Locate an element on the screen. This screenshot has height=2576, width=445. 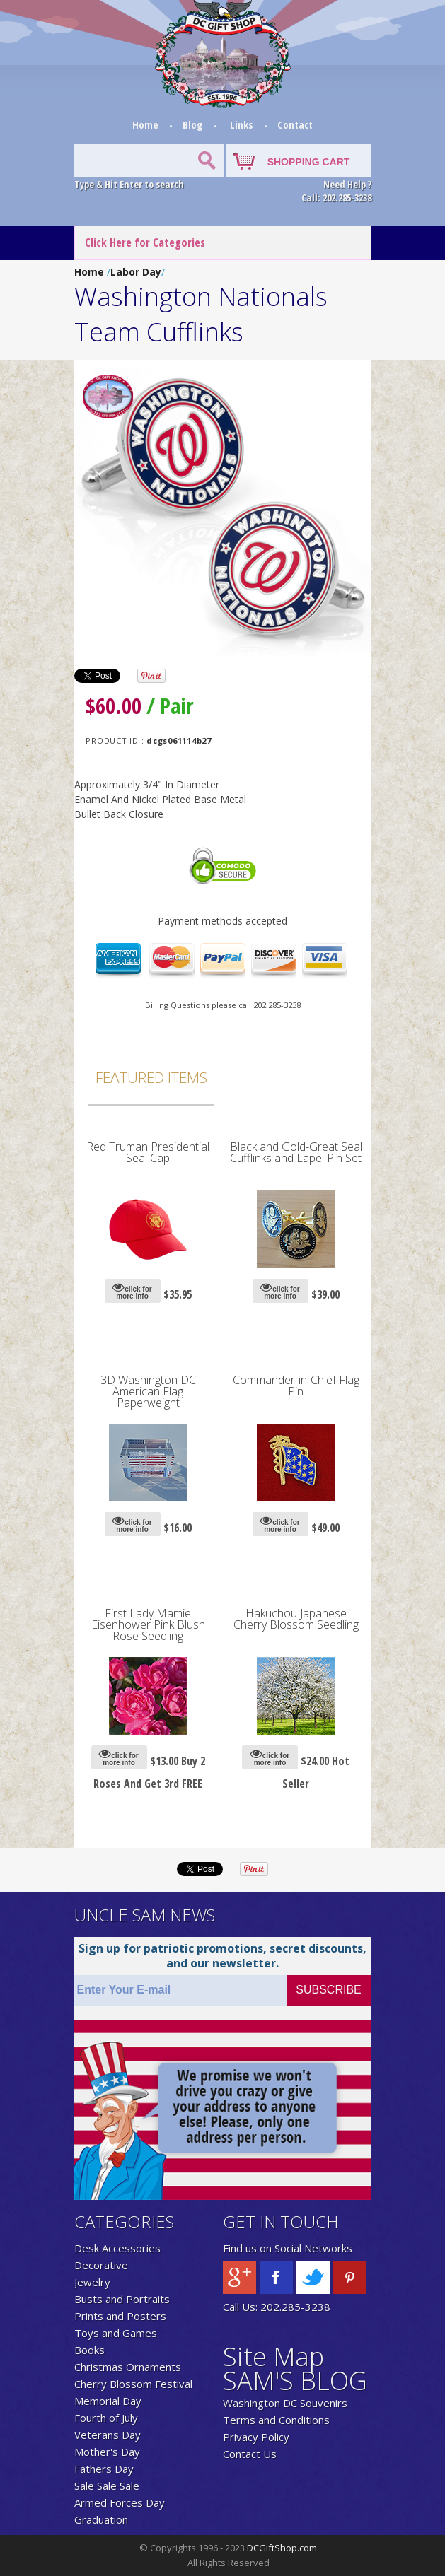
Veterans Day is located at coordinates (107, 2435).